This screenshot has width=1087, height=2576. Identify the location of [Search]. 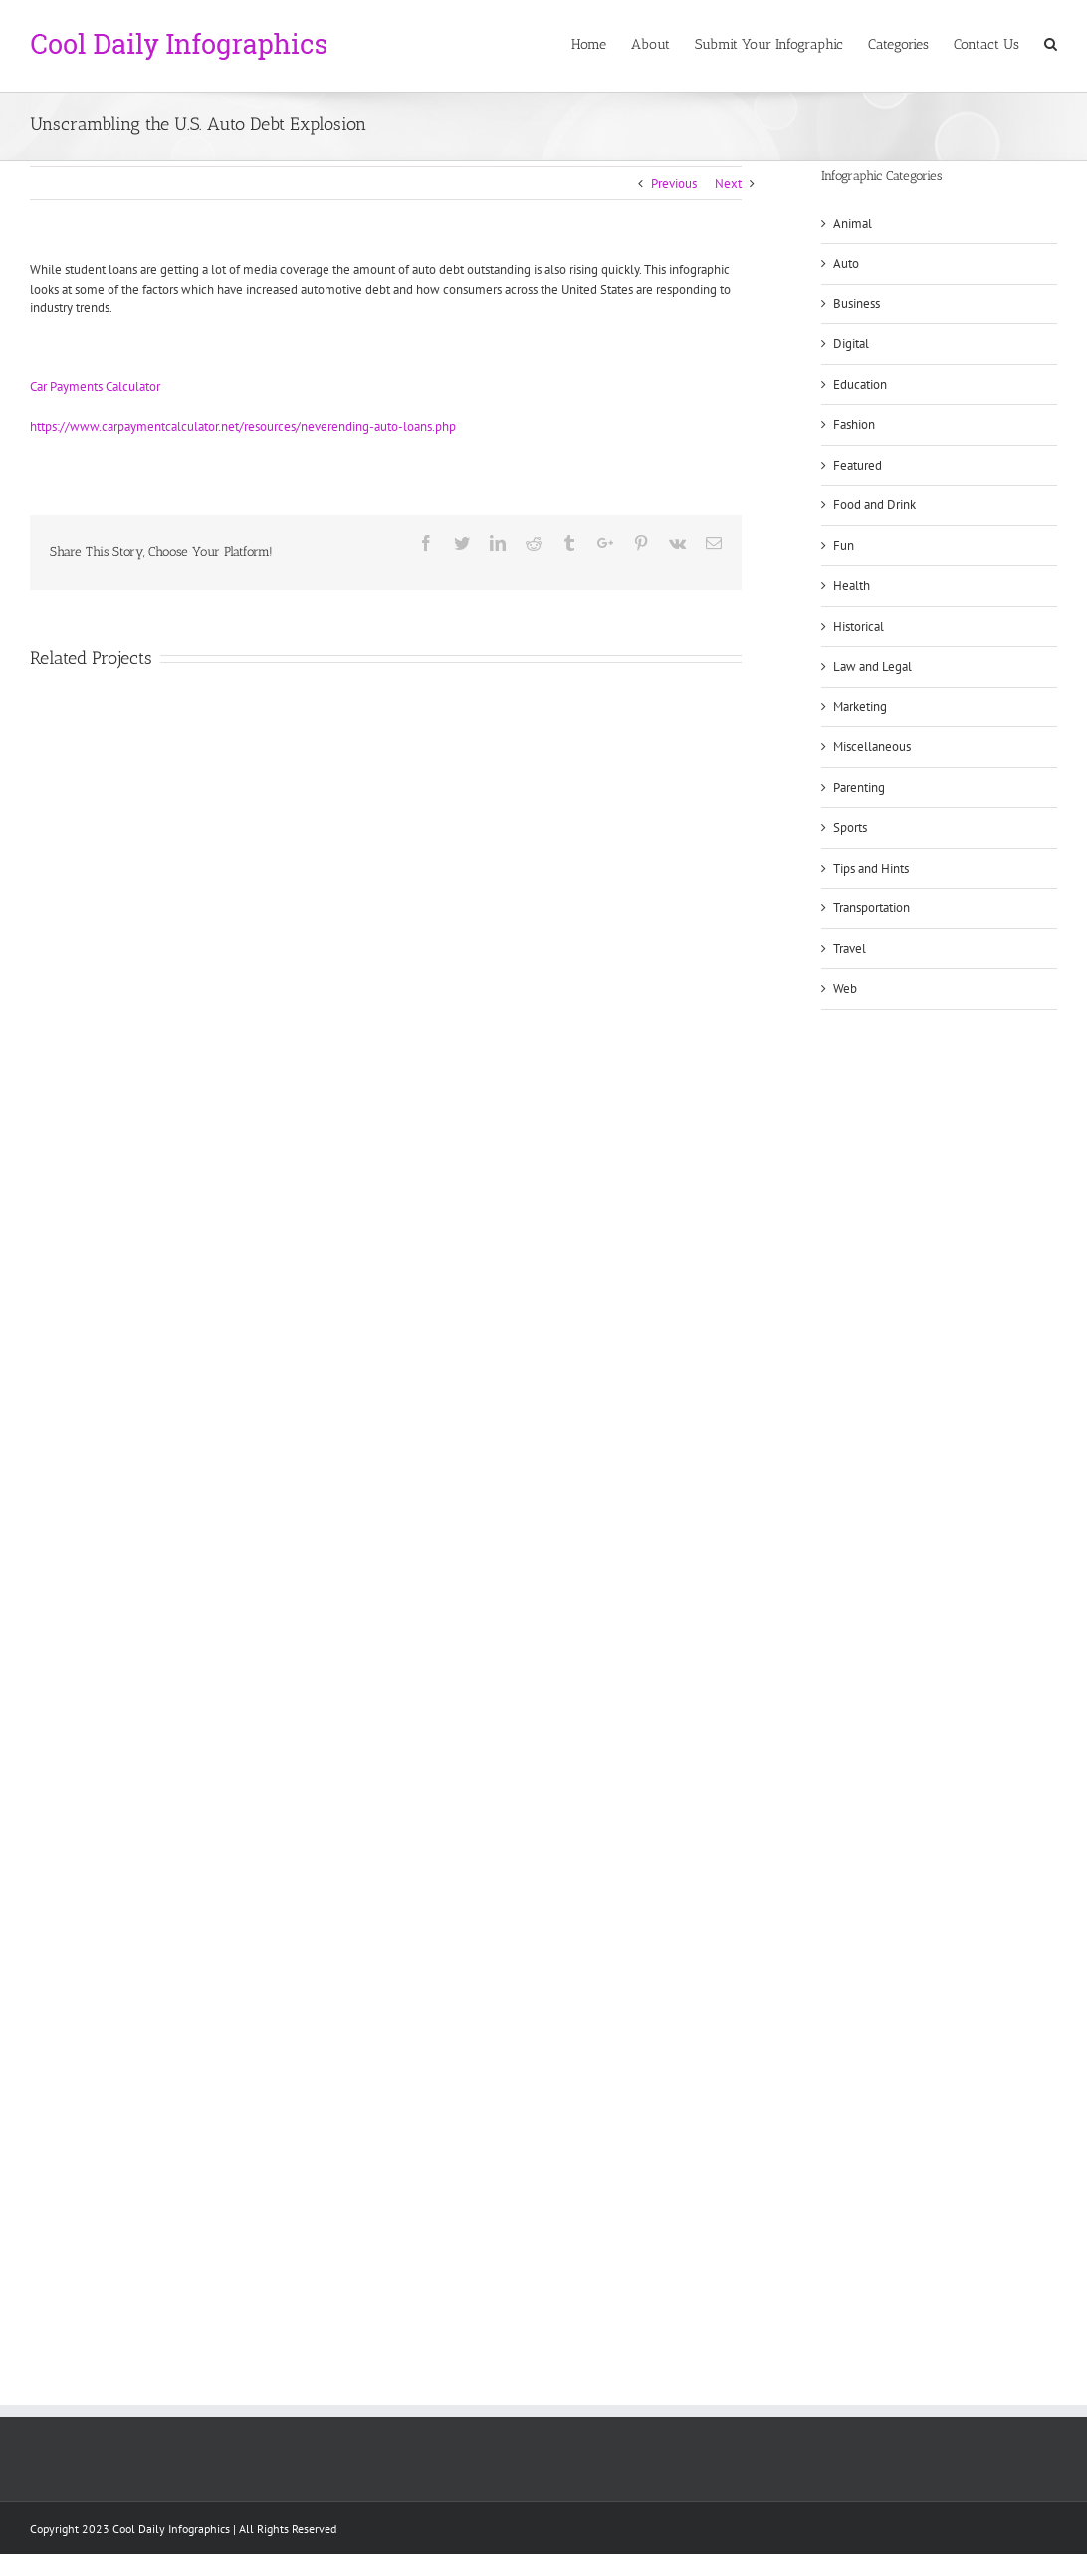
(1050, 43).